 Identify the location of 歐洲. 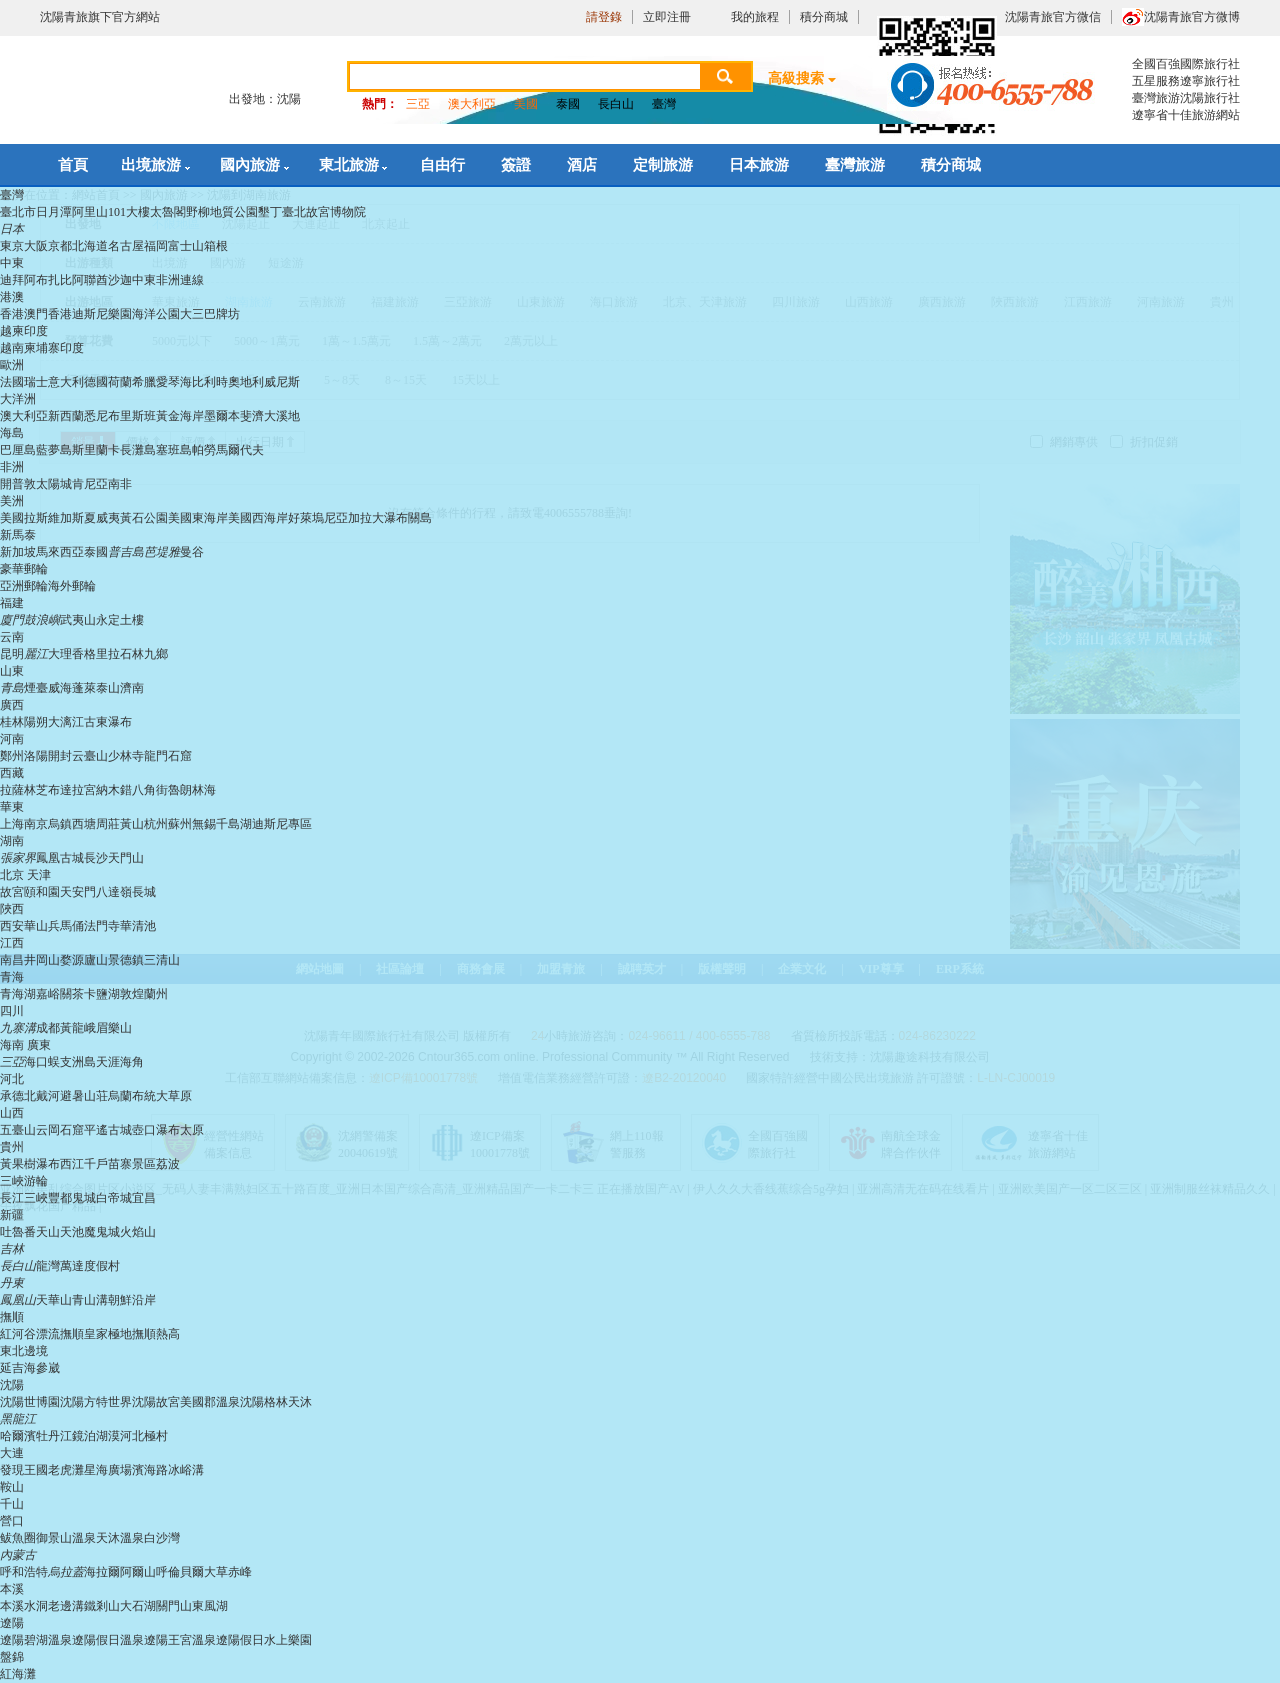
(12, 365).